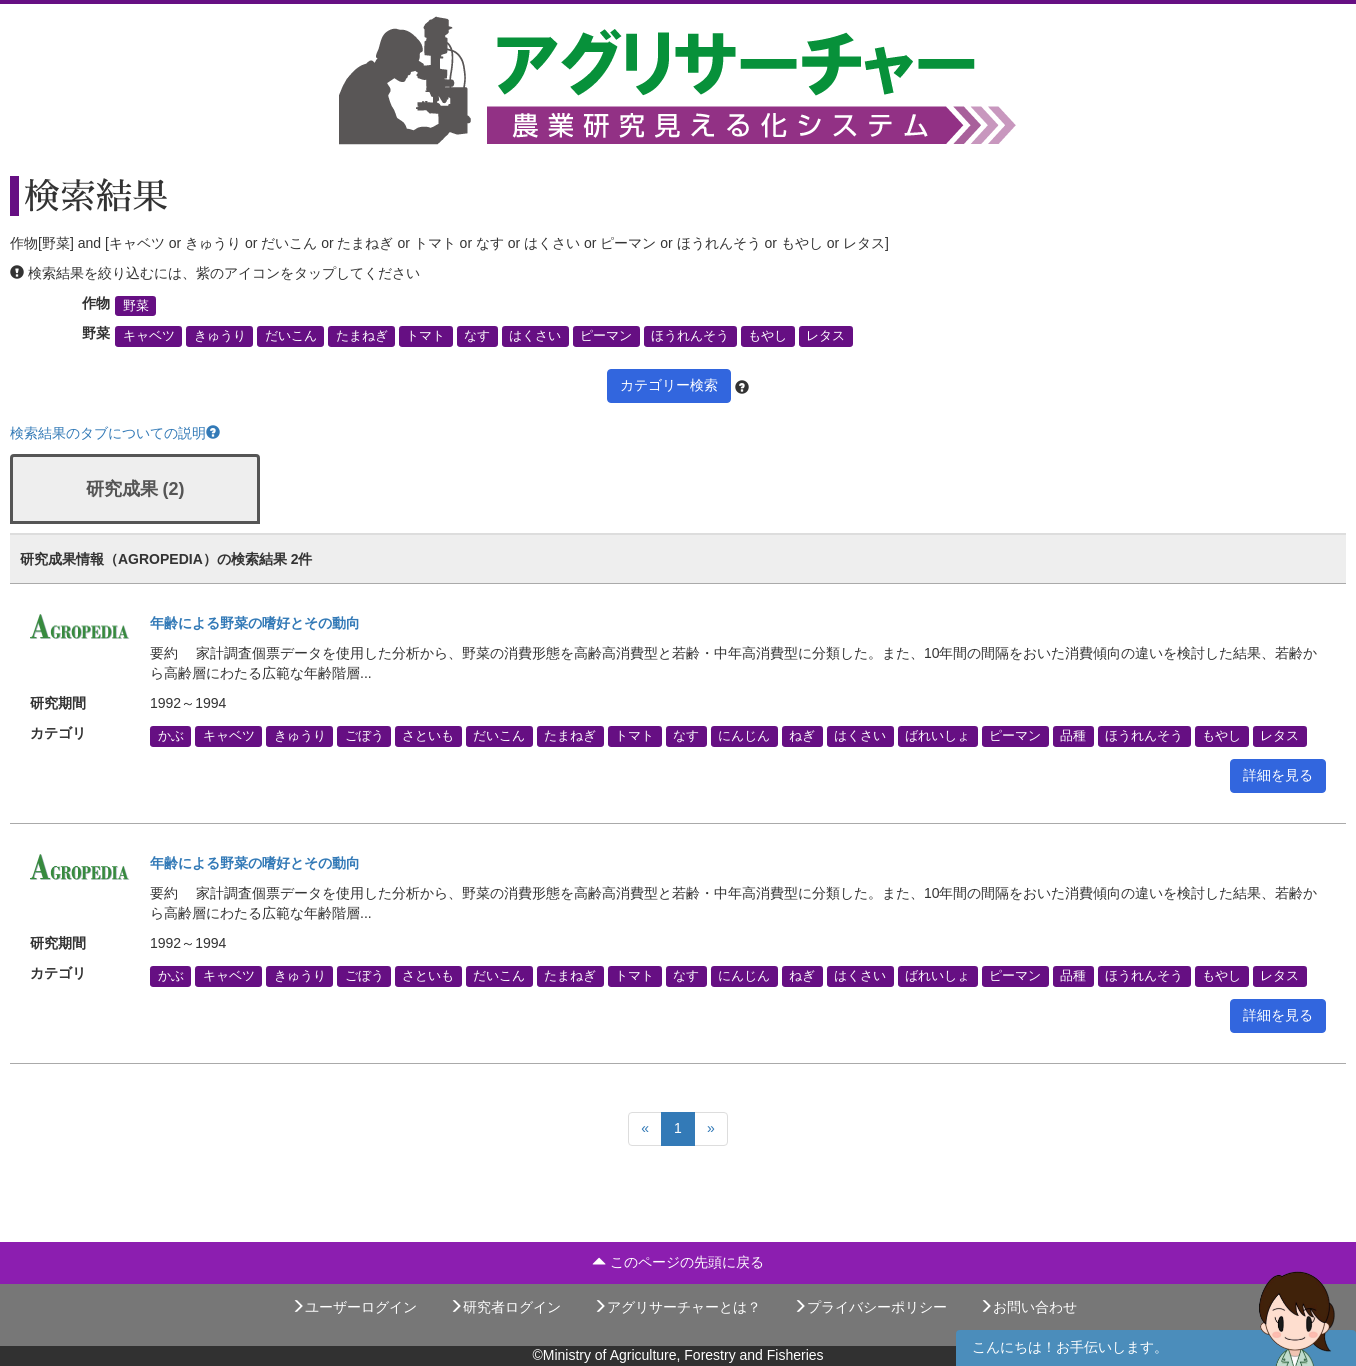  Describe the element at coordinates (220, 336) in the screenshot. I see `きゅうり` at that location.